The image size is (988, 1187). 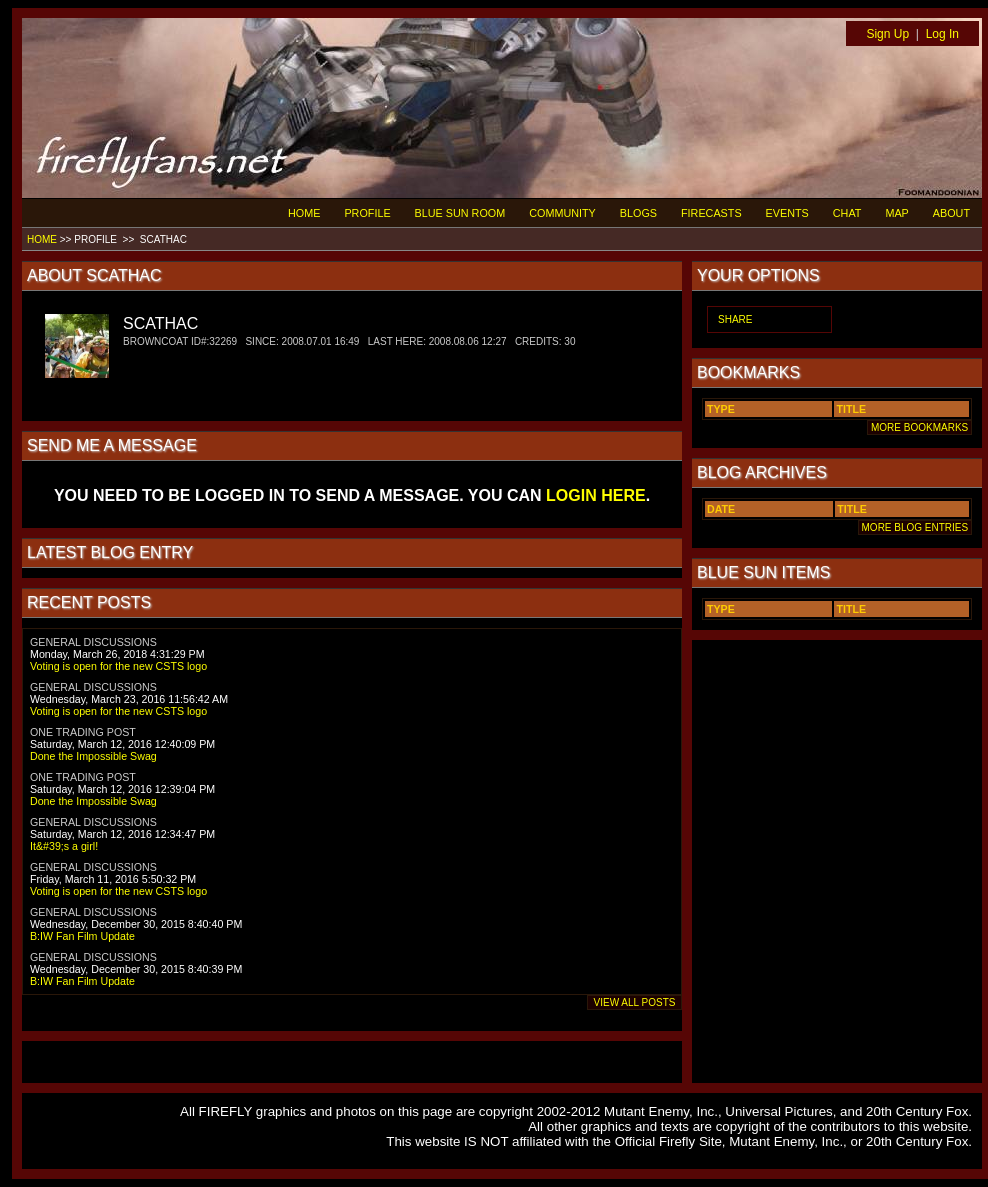 I want to click on EVENTS, so click(x=787, y=213).